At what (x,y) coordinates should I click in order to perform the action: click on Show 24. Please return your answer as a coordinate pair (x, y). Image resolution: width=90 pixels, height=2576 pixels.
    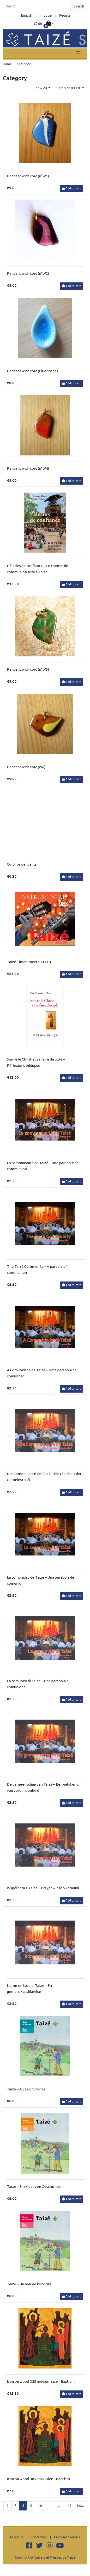
    Looking at the image, I should click on (41, 88).